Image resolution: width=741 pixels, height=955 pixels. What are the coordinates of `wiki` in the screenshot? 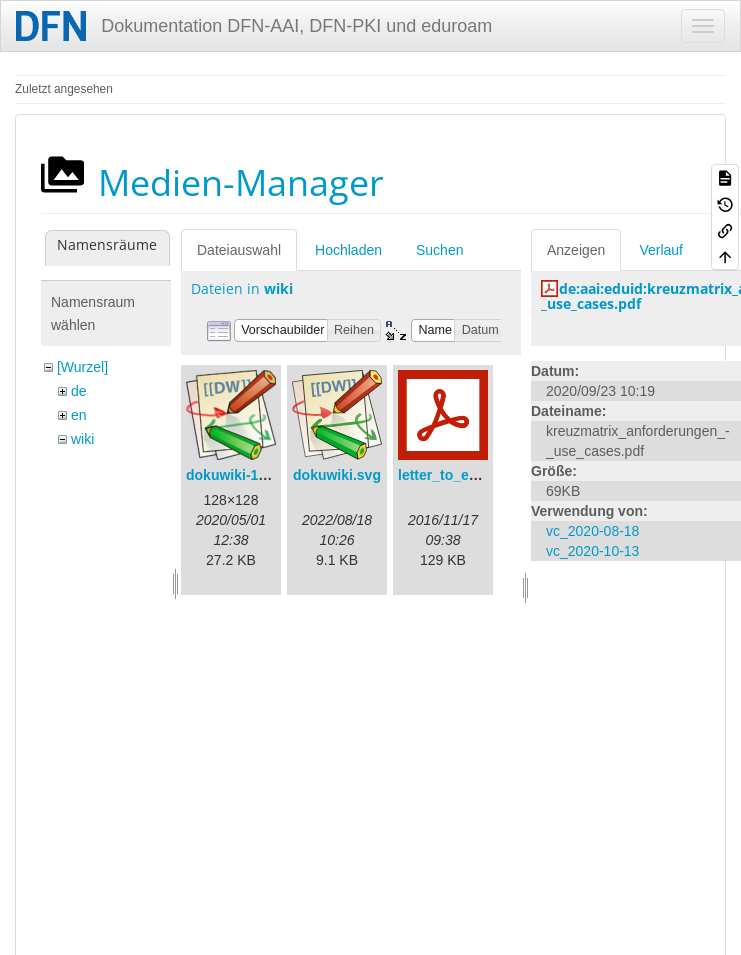 It's located at (82, 439).